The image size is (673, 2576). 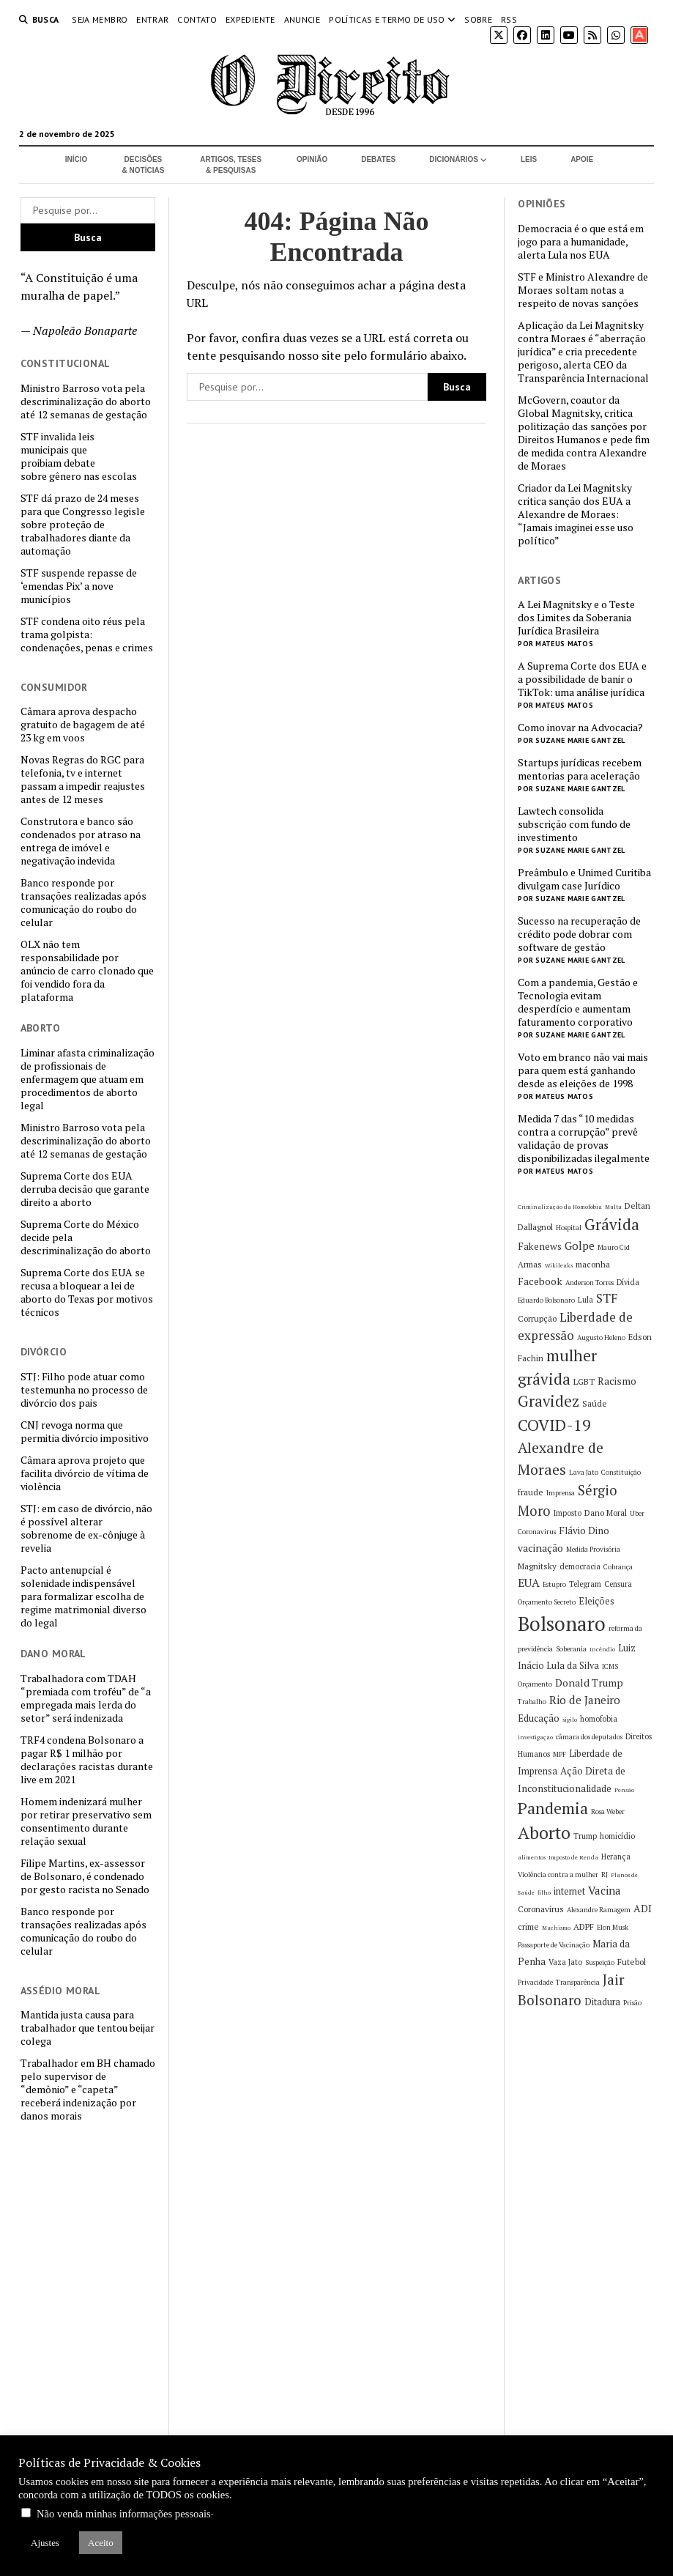 I want to click on Dicionários, so click(x=453, y=159).